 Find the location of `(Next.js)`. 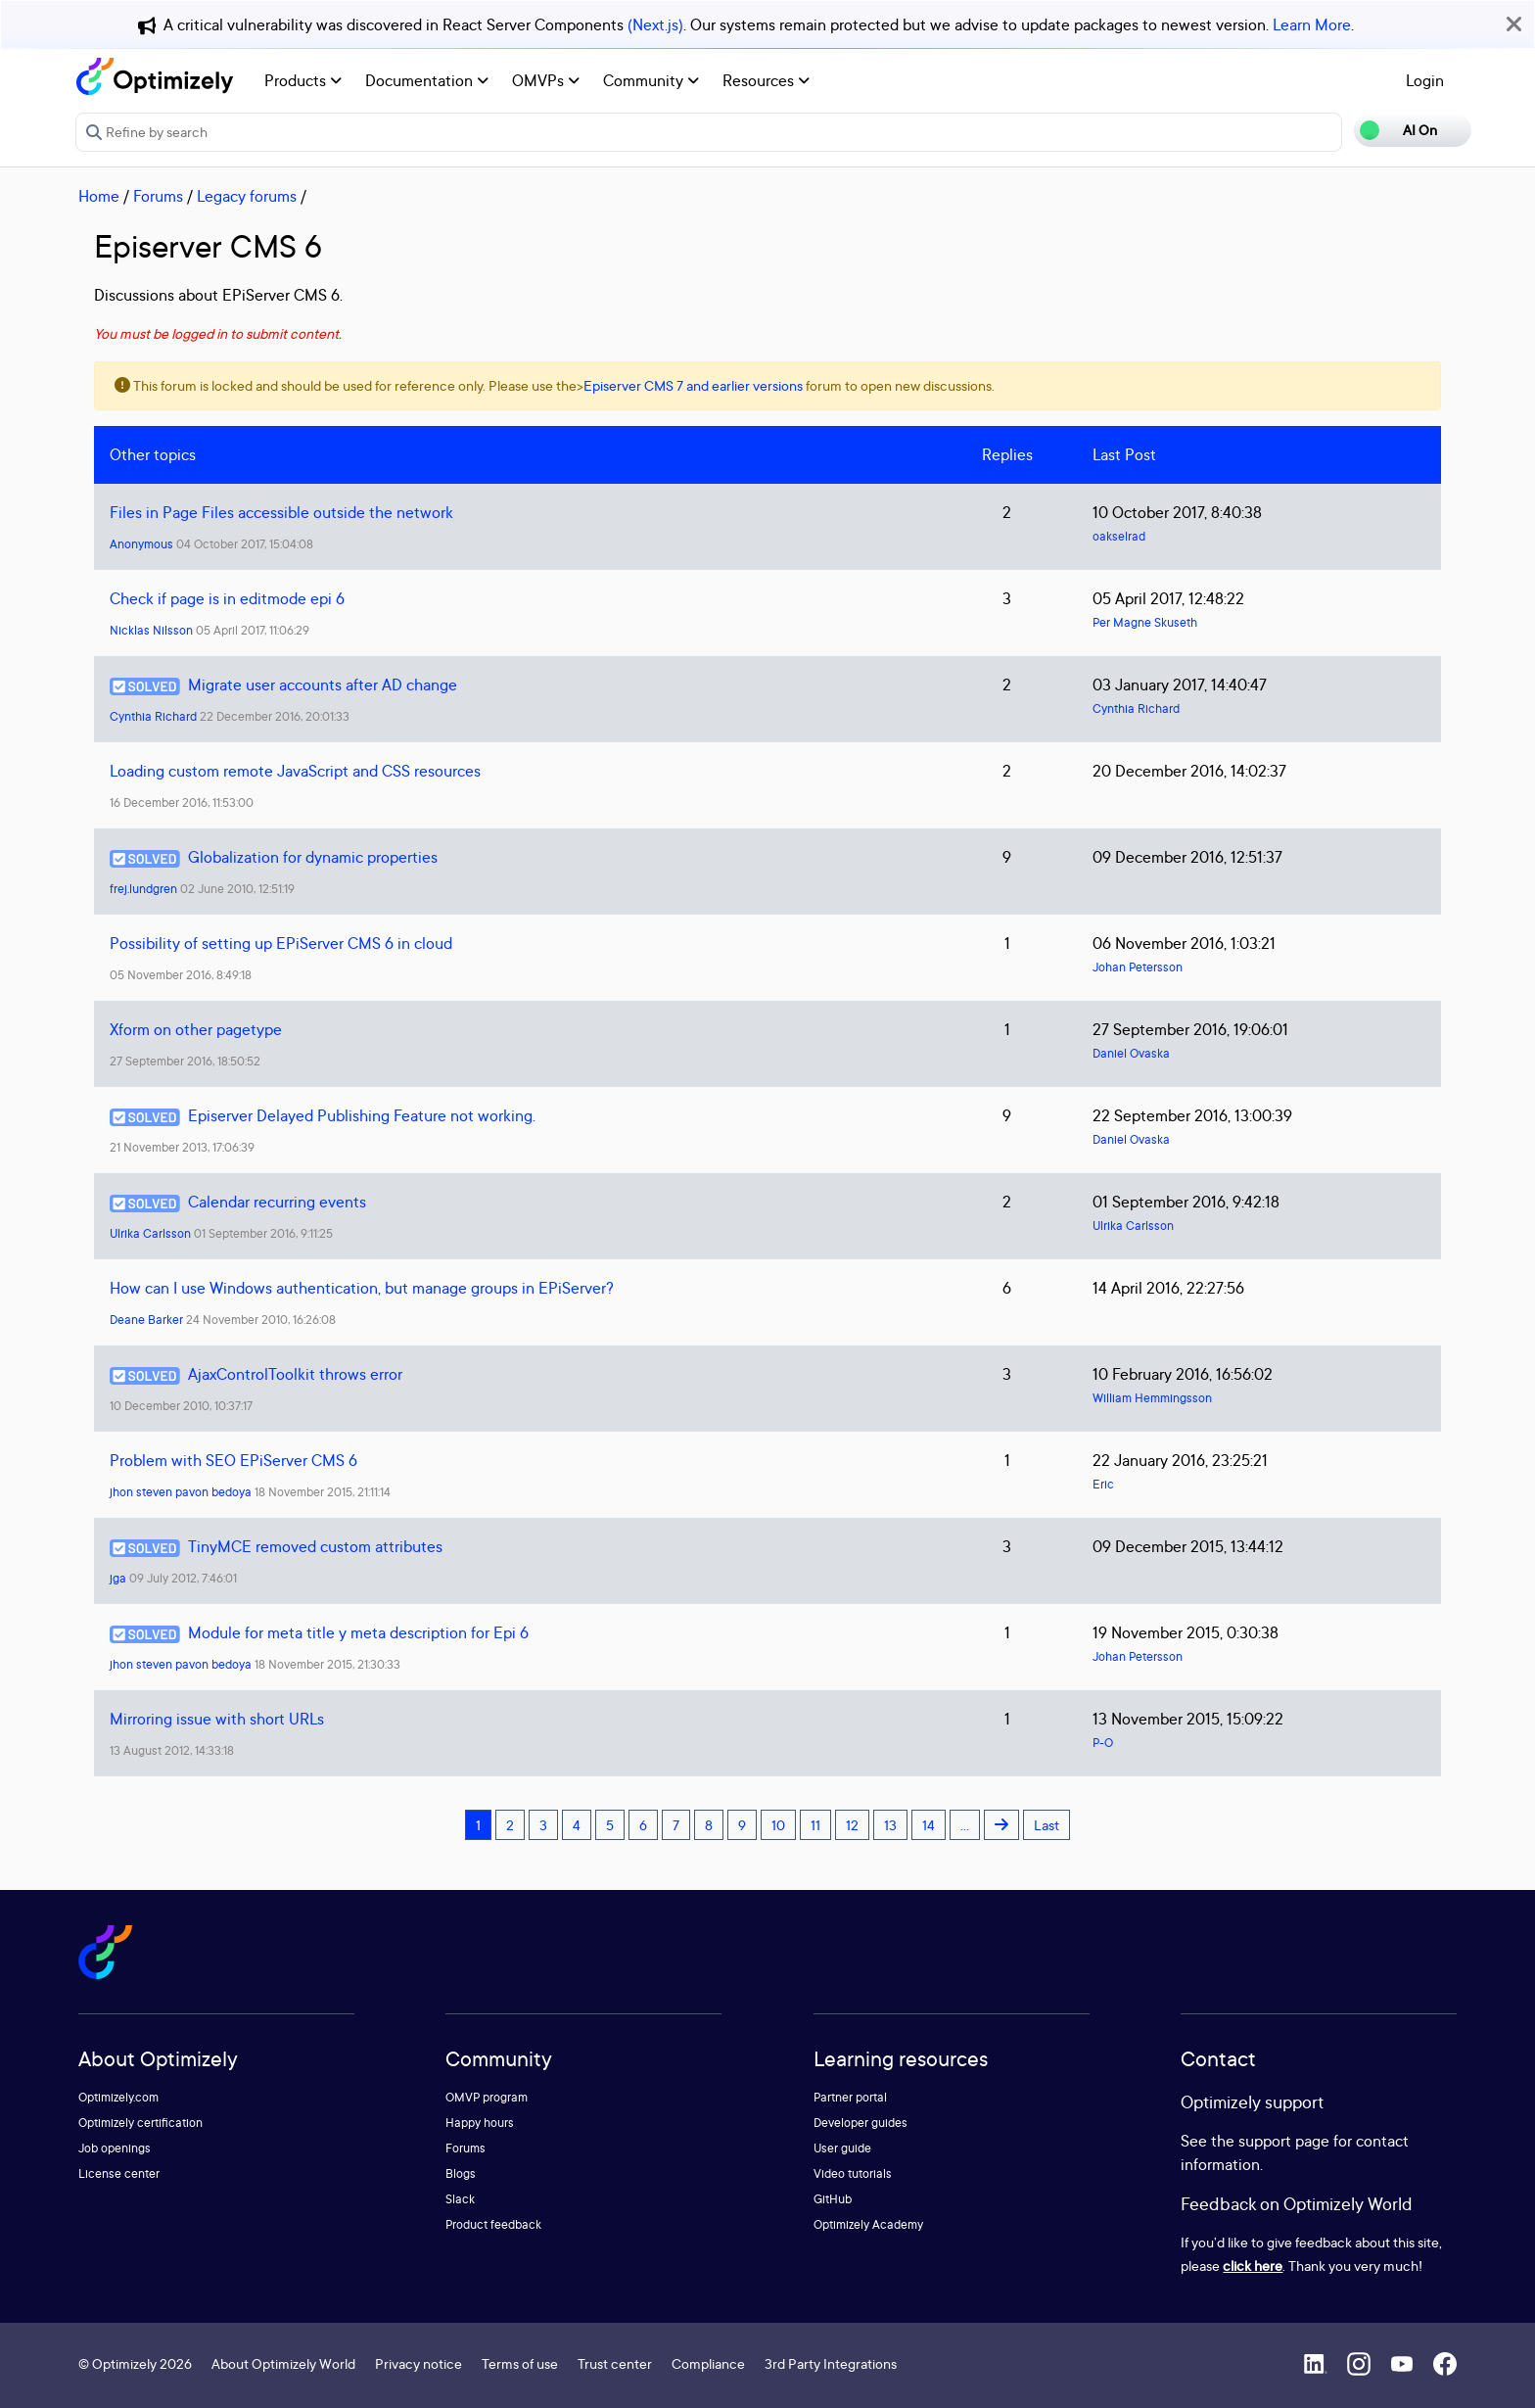

(Next.js) is located at coordinates (655, 24).